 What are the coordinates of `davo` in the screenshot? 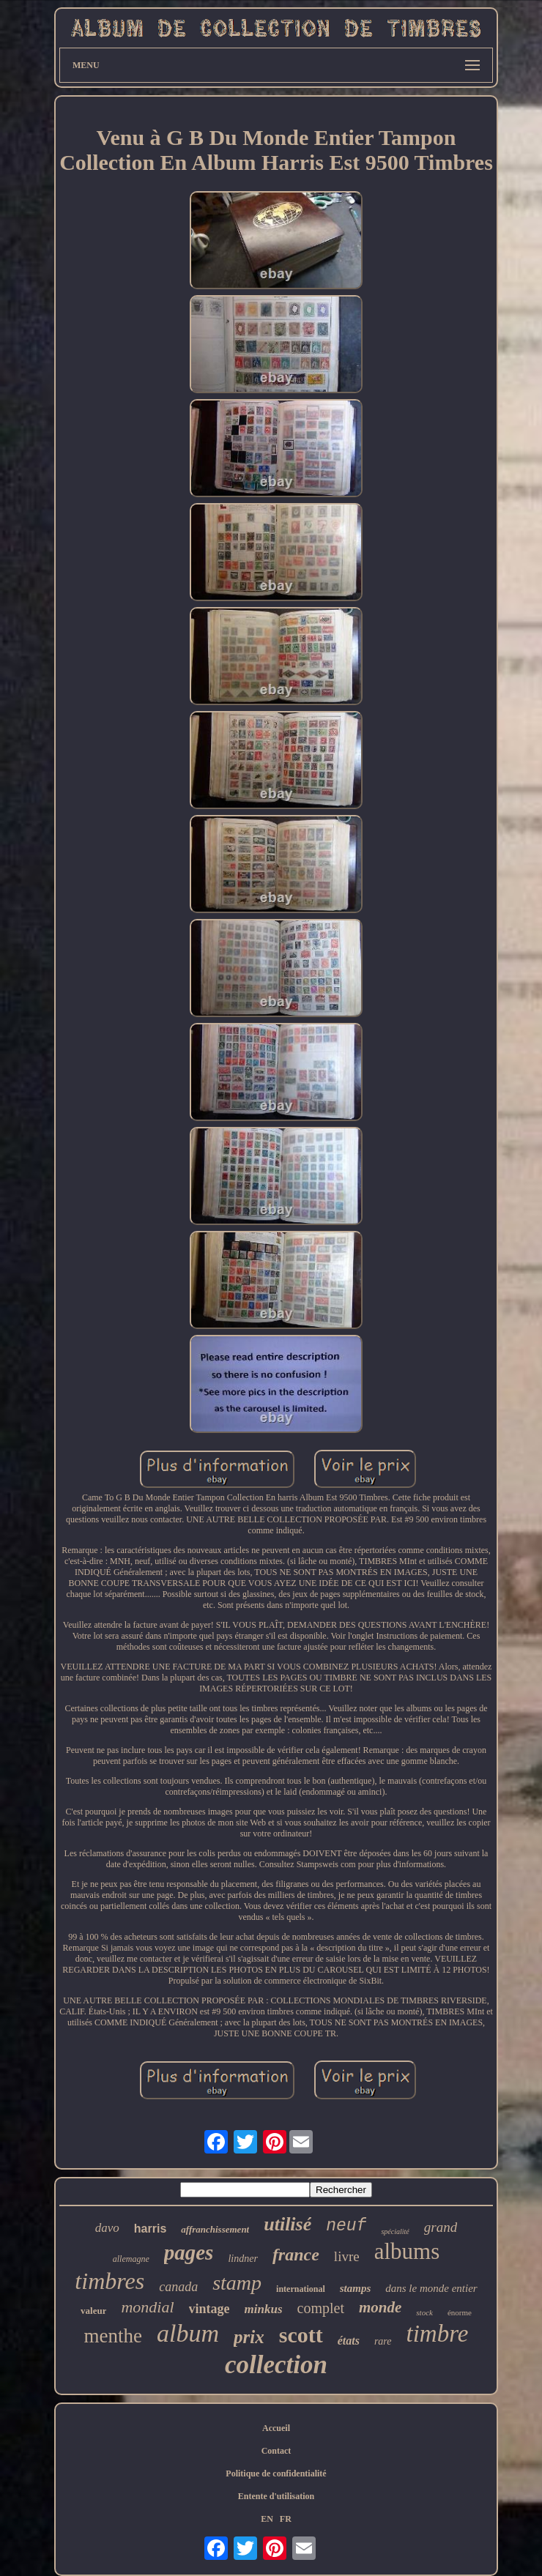 It's located at (107, 2228).